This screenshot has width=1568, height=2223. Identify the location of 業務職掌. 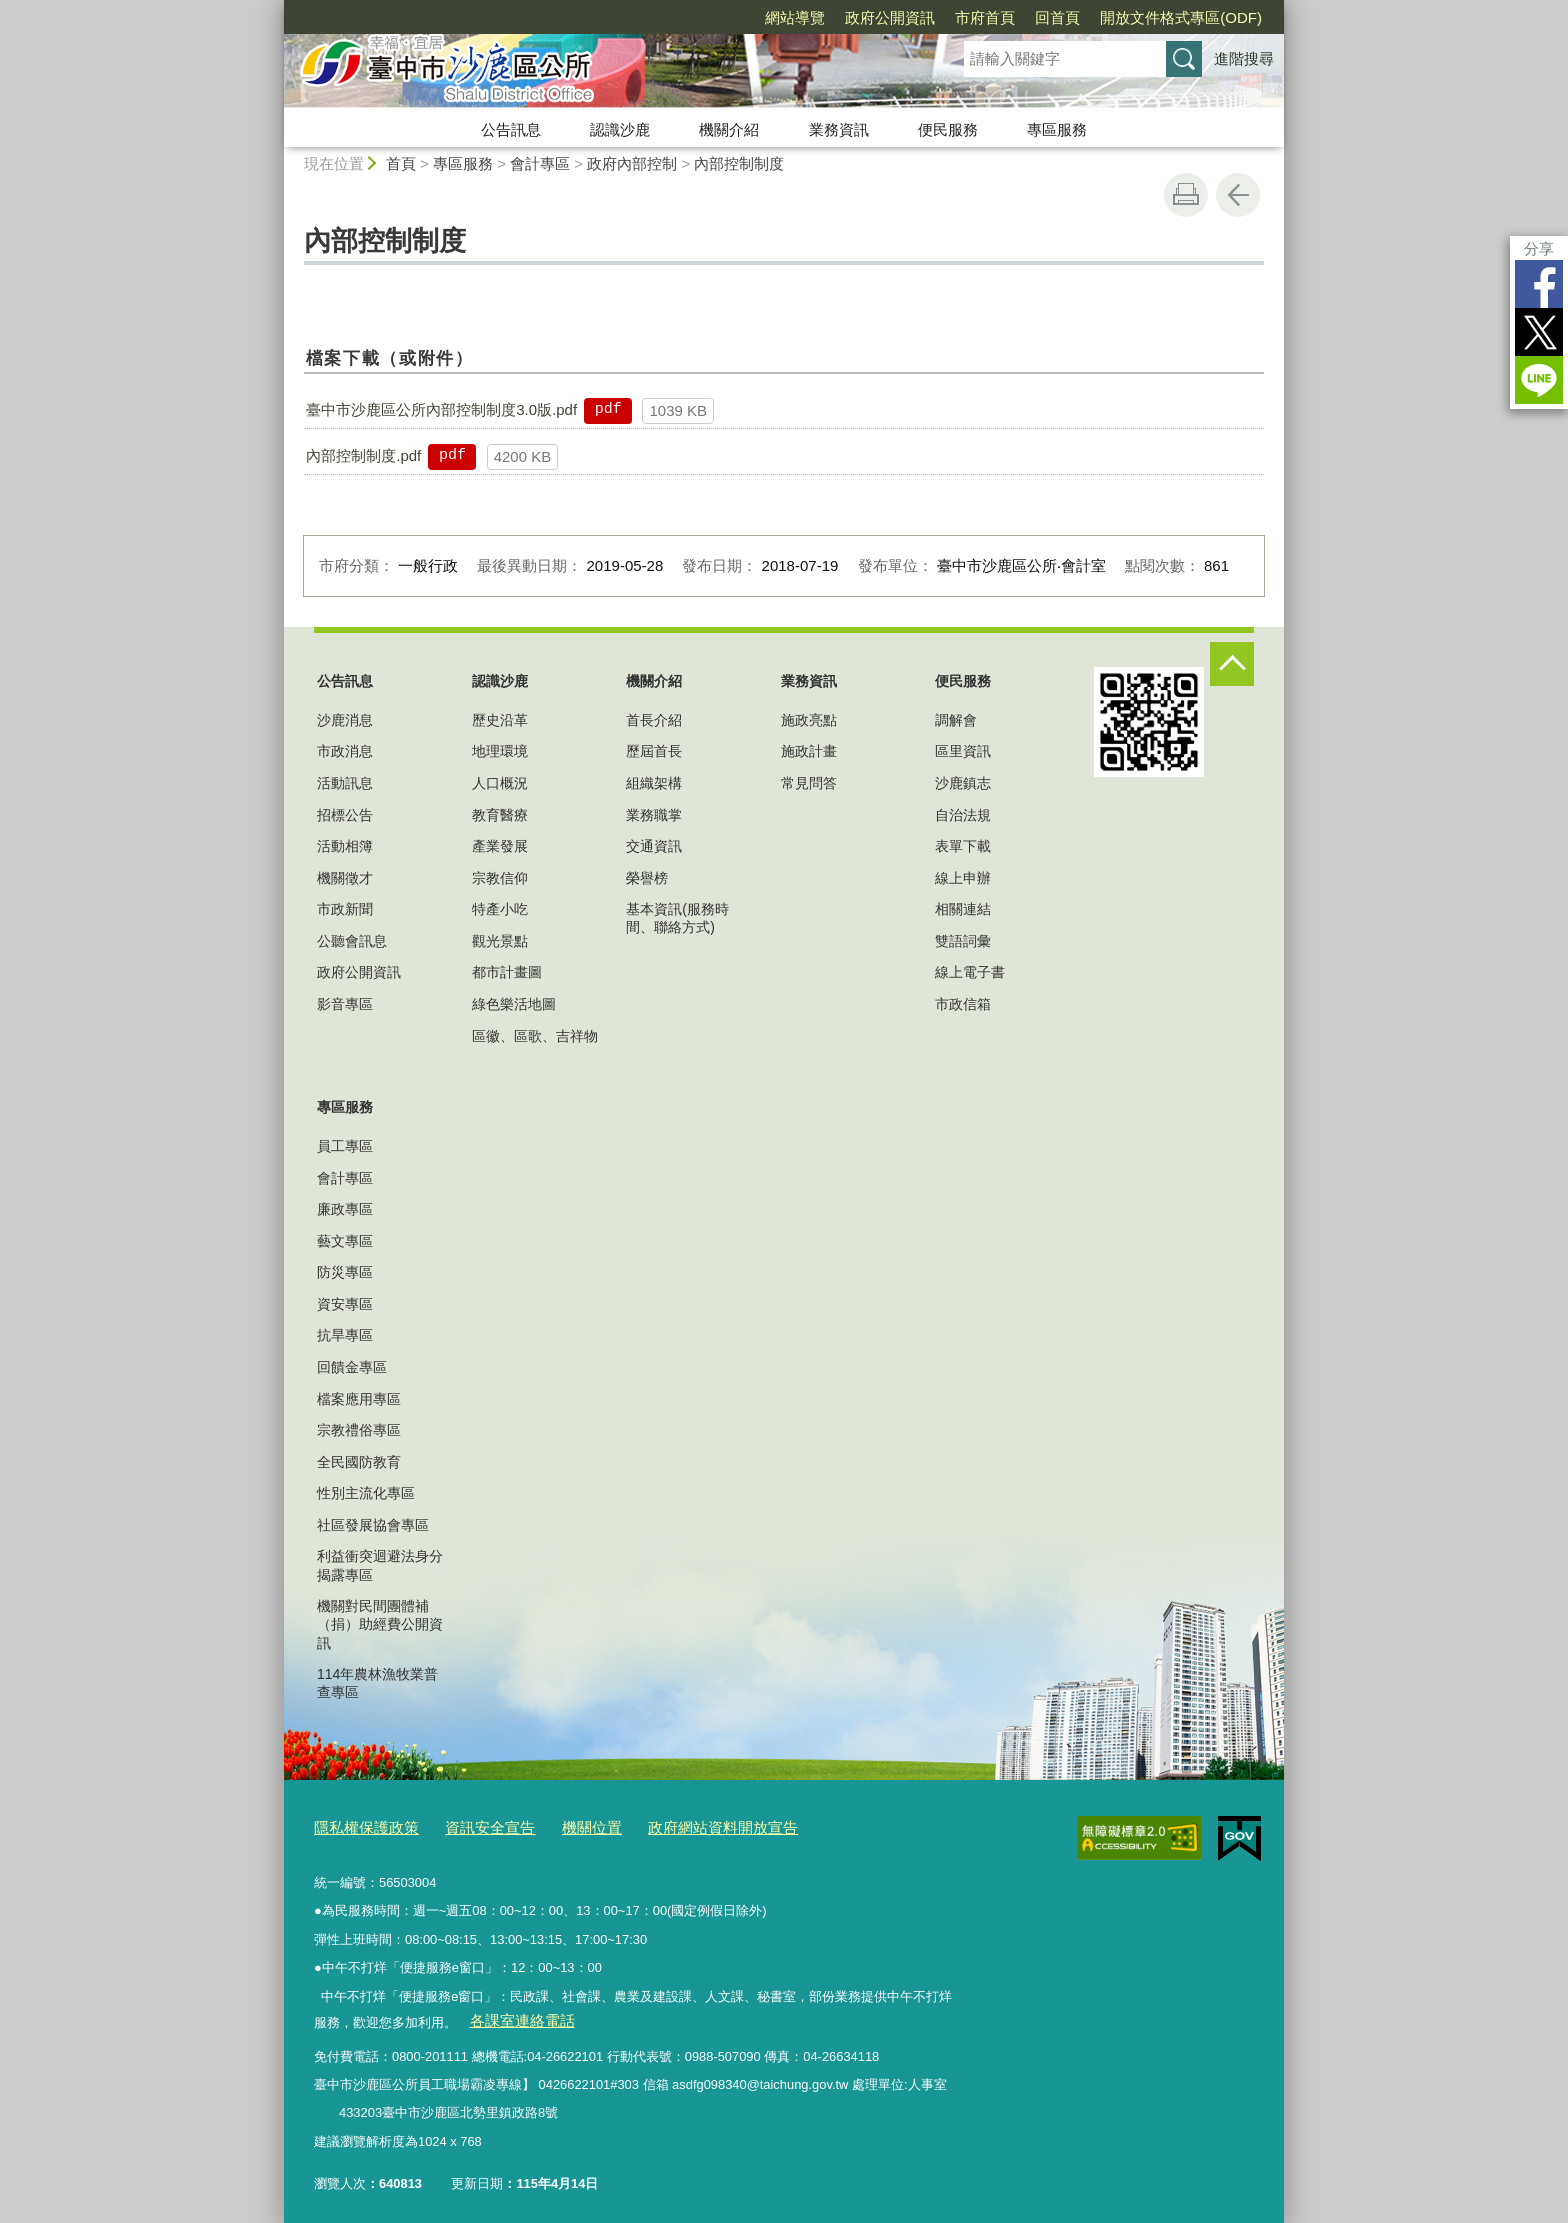
(654, 815).